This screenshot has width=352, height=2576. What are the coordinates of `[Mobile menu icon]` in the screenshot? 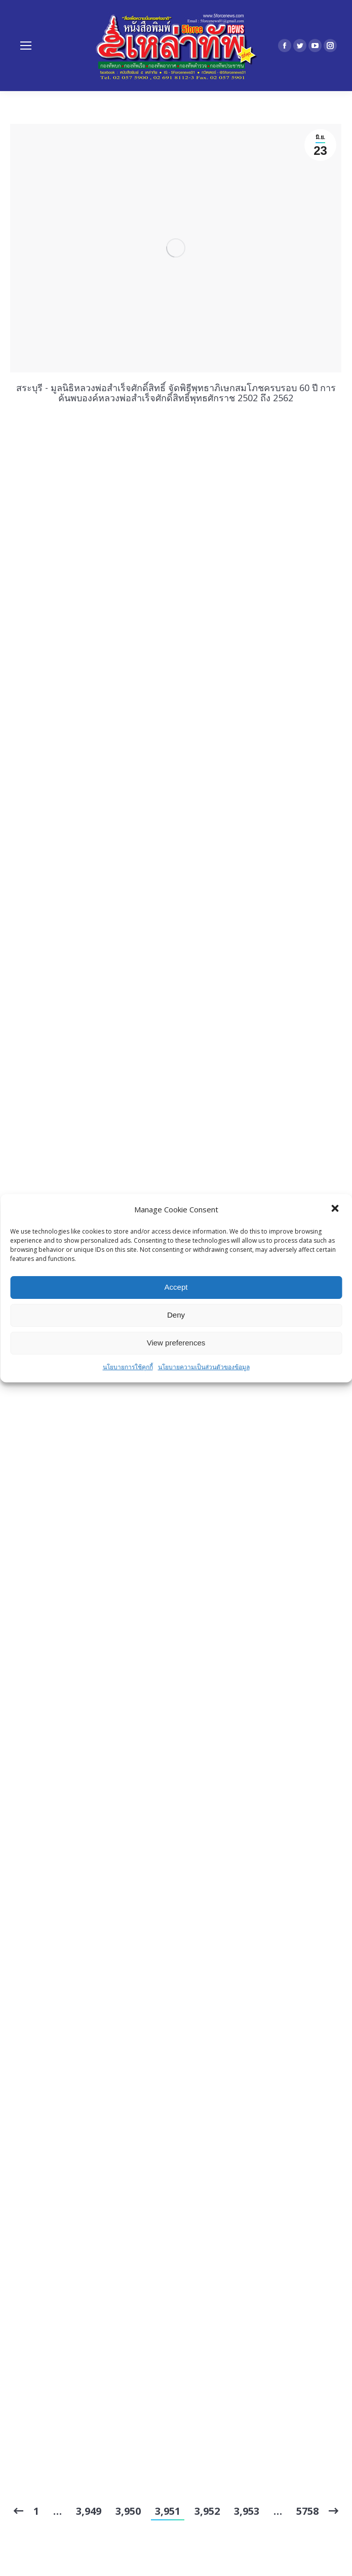 It's located at (25, 45).